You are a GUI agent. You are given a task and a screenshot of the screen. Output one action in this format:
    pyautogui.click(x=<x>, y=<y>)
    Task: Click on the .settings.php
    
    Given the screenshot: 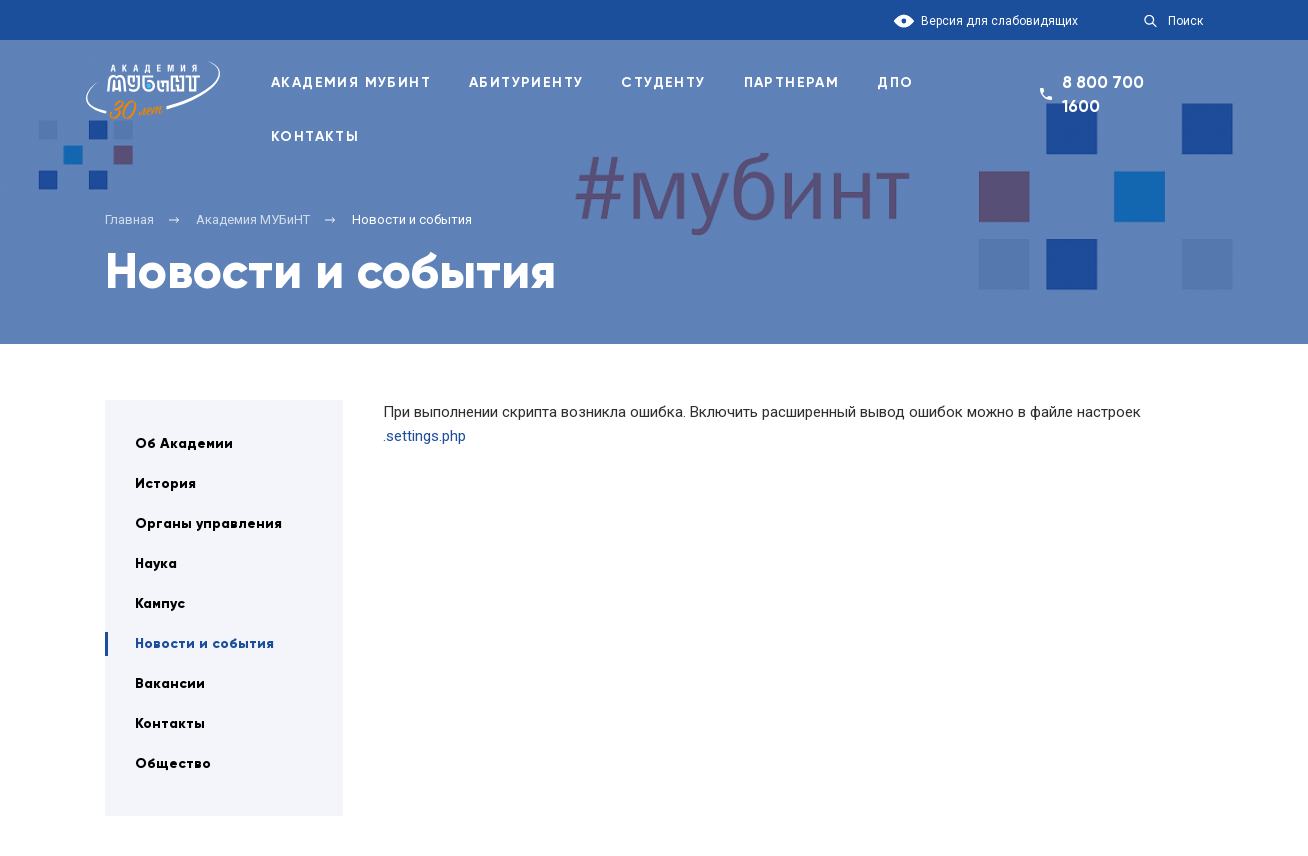 What is the action you would take?
    pyautogui.click(x=424, y=436)
    